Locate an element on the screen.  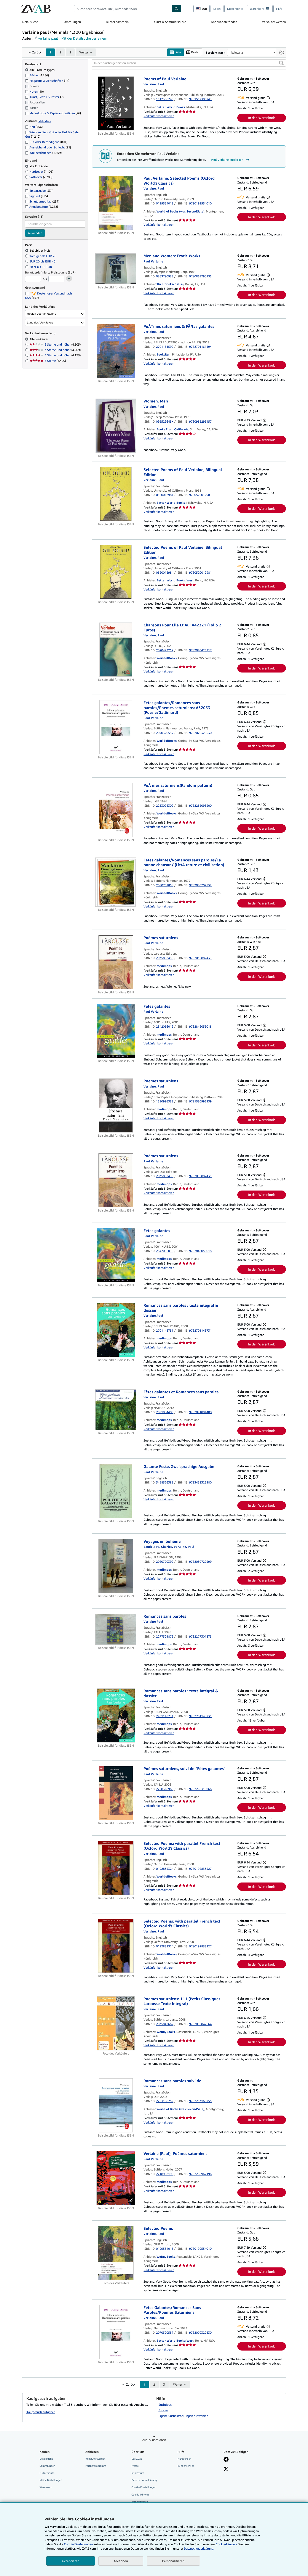
[Artikeldetails für Men and Women: Erotic Works zum Verkauf von ThriftBooks-Dallas] is located at coordinates (116, 268).